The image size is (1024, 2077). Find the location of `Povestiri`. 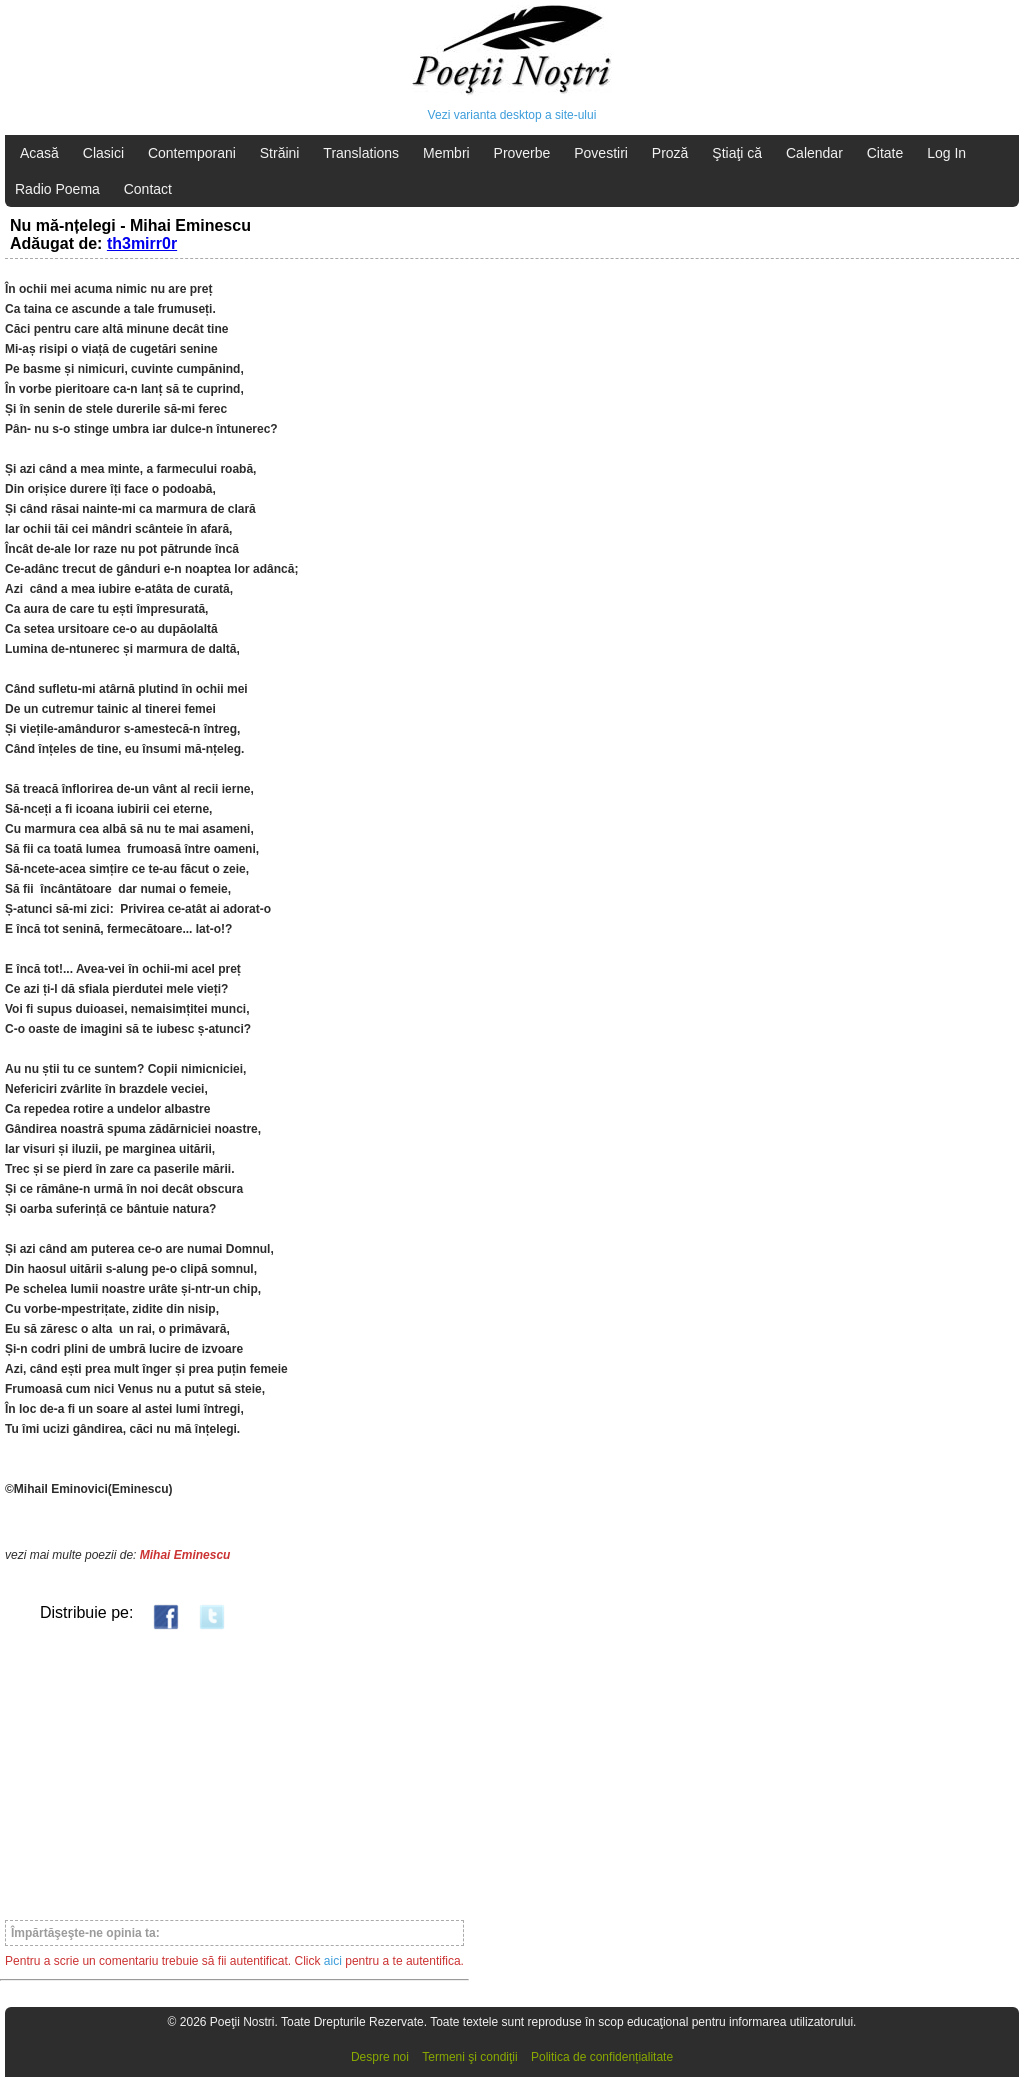

Povestiri is located at coordinates (601, 153).